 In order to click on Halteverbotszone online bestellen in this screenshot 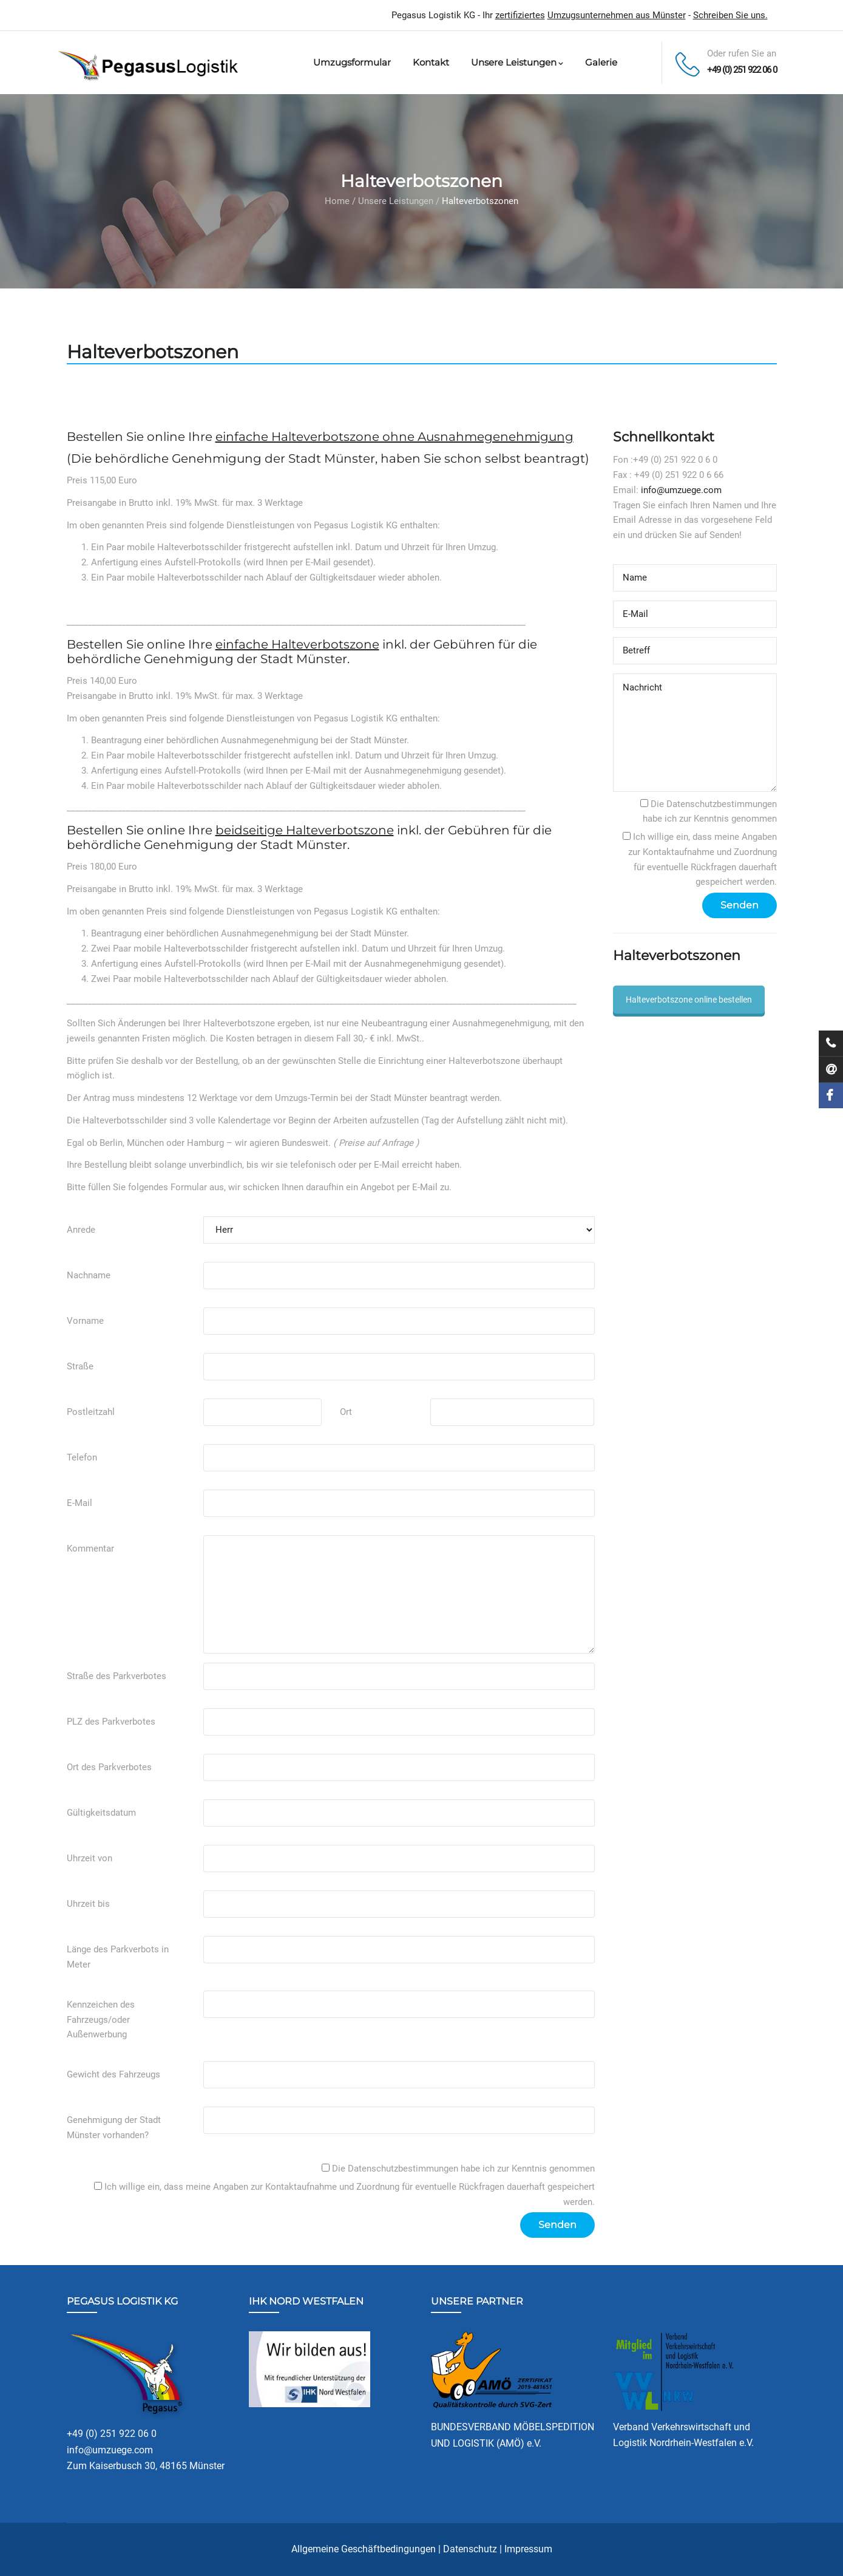, I will do `click(689, 999)`.